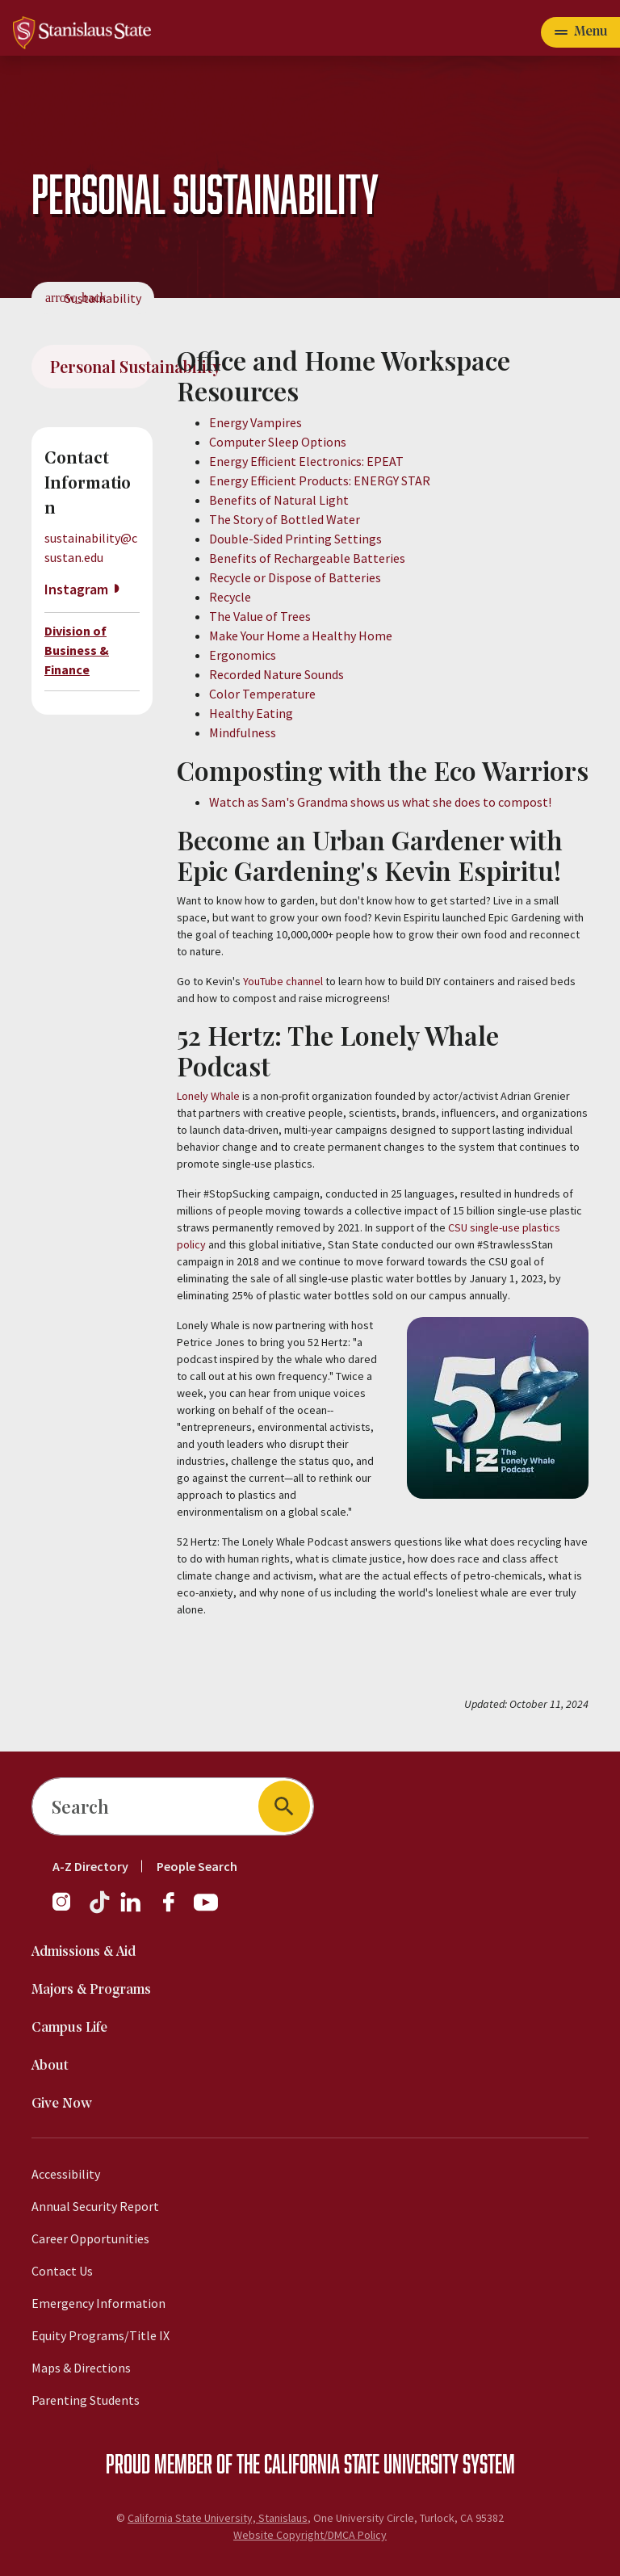  I want to click on Admissions & Aid, so click(83, 1952).